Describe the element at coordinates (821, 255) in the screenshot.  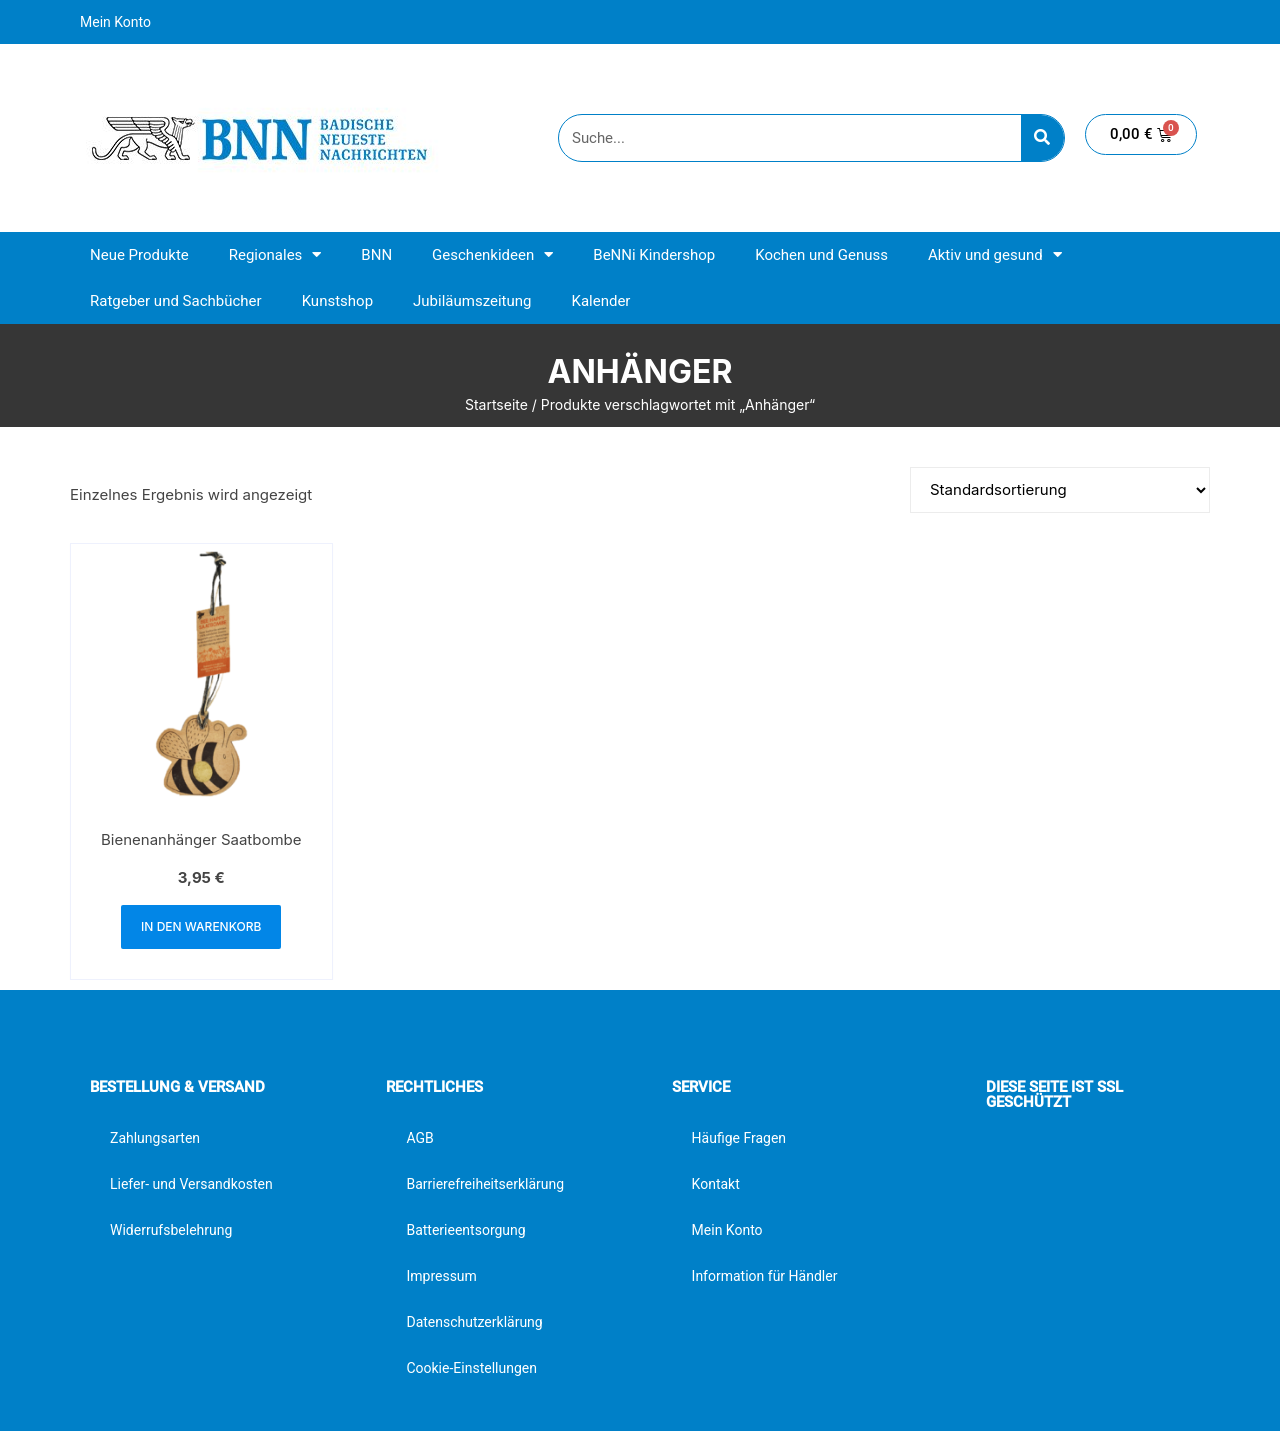
I see `Kochen und Genuss` at that location.